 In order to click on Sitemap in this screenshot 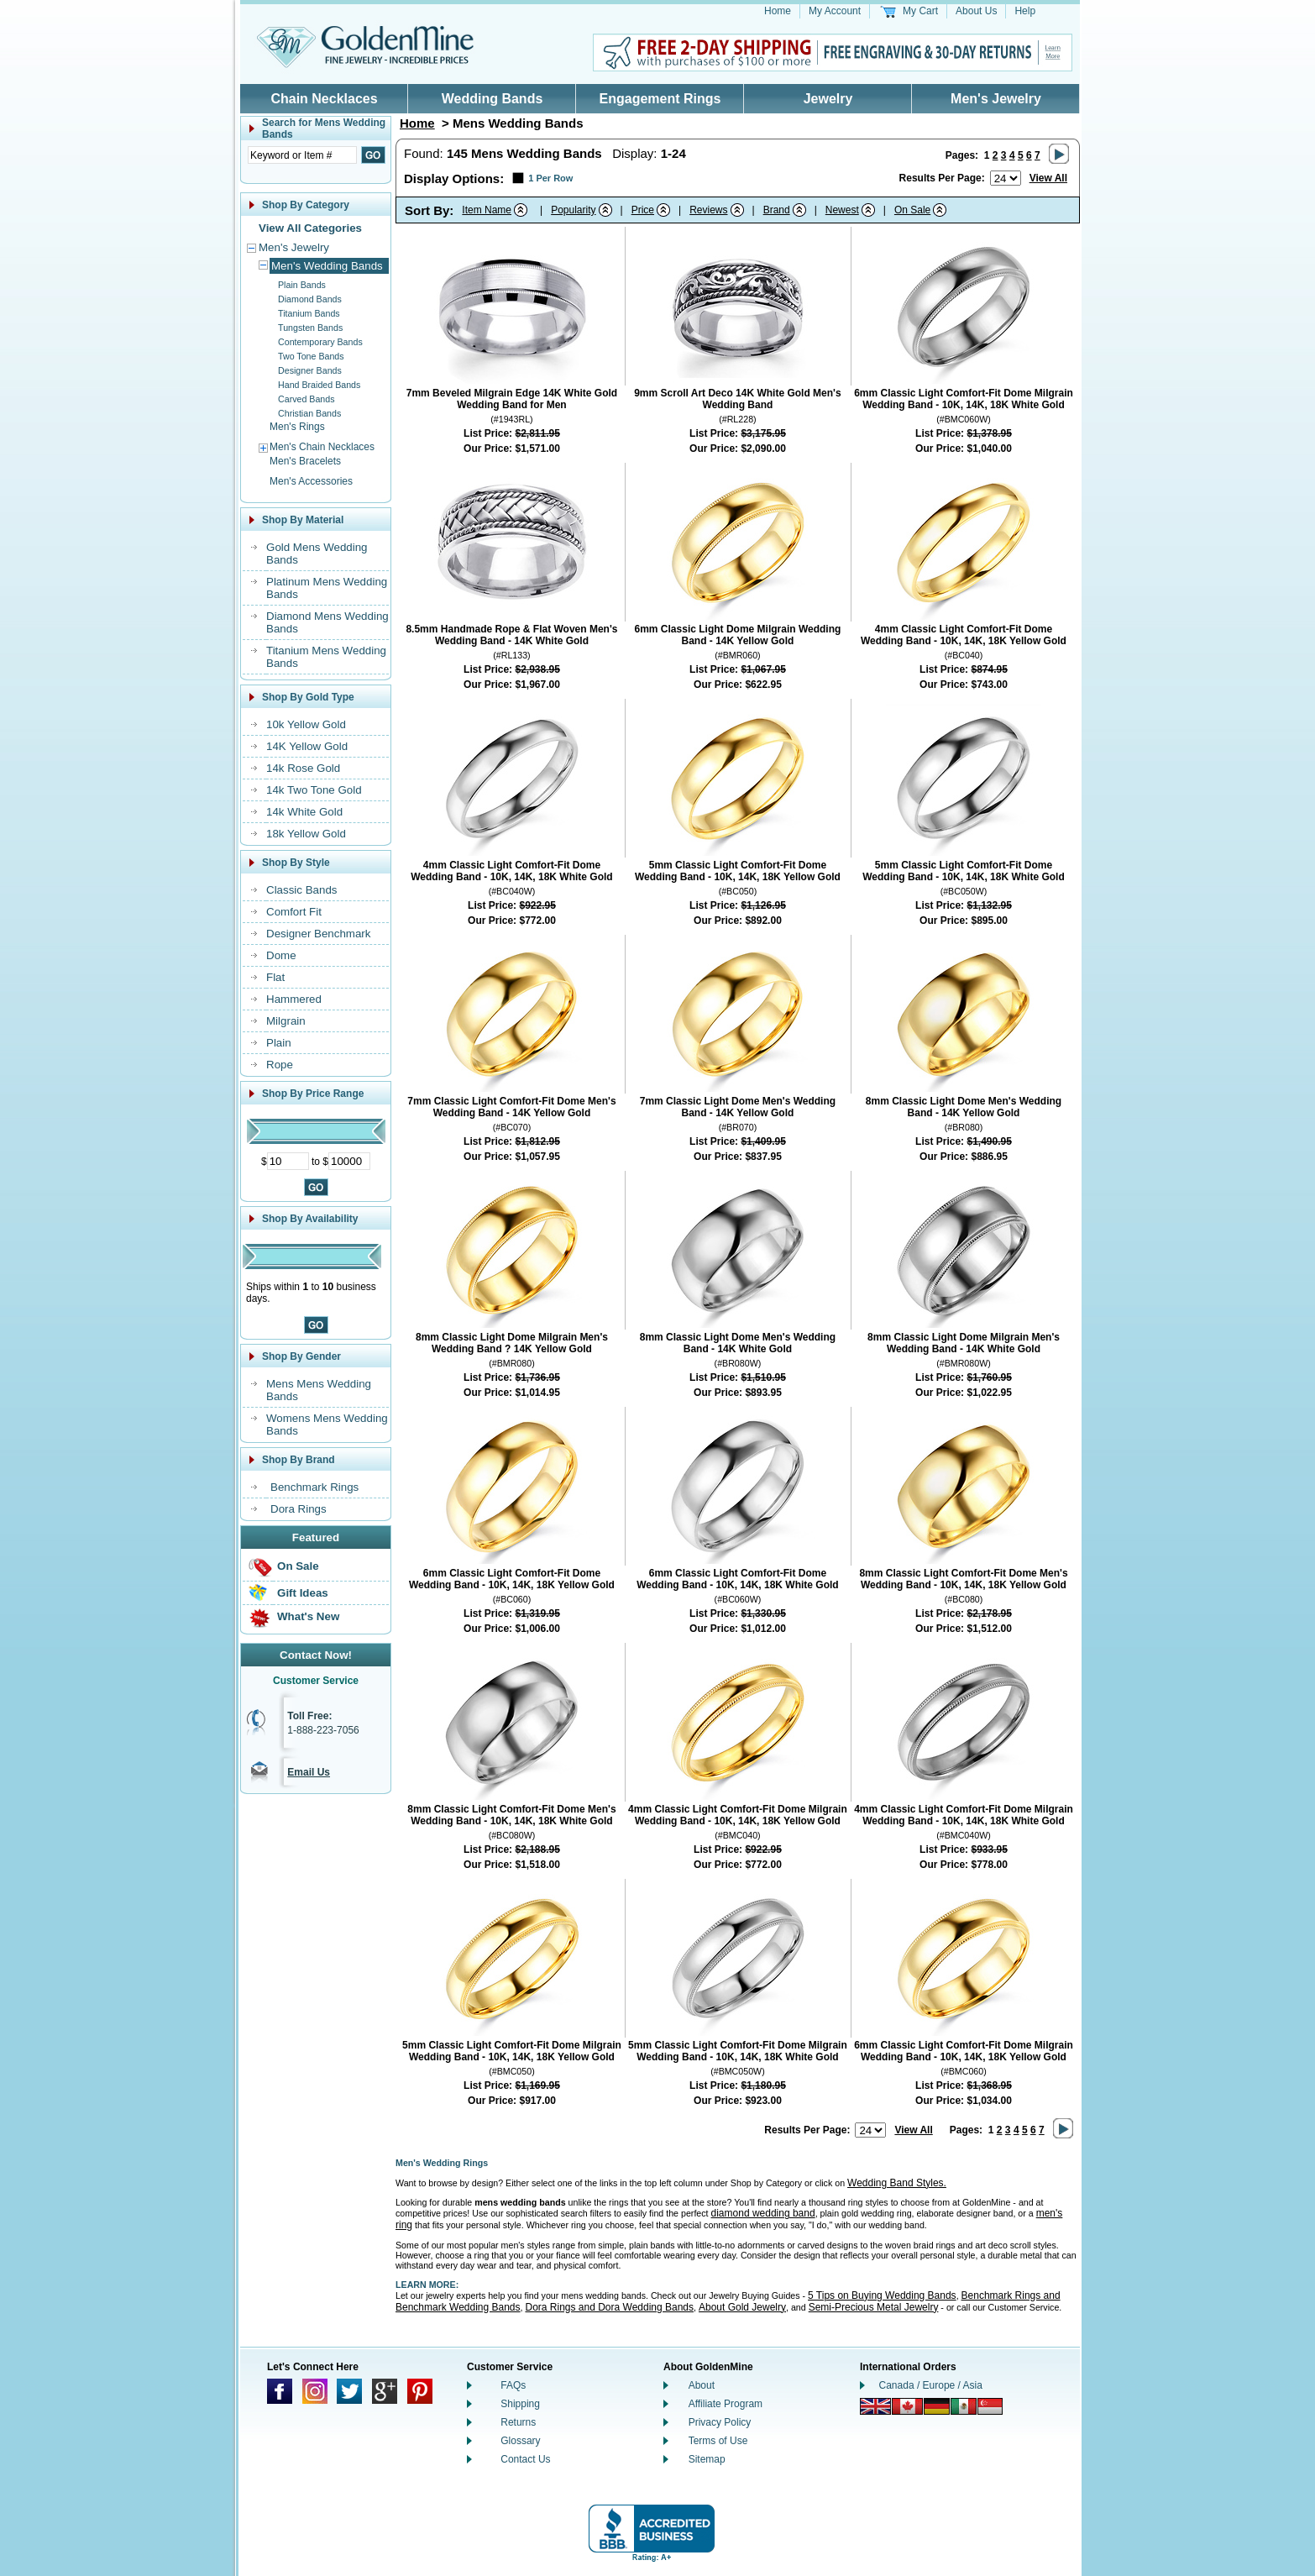, I will do `click(707, 2459)`.